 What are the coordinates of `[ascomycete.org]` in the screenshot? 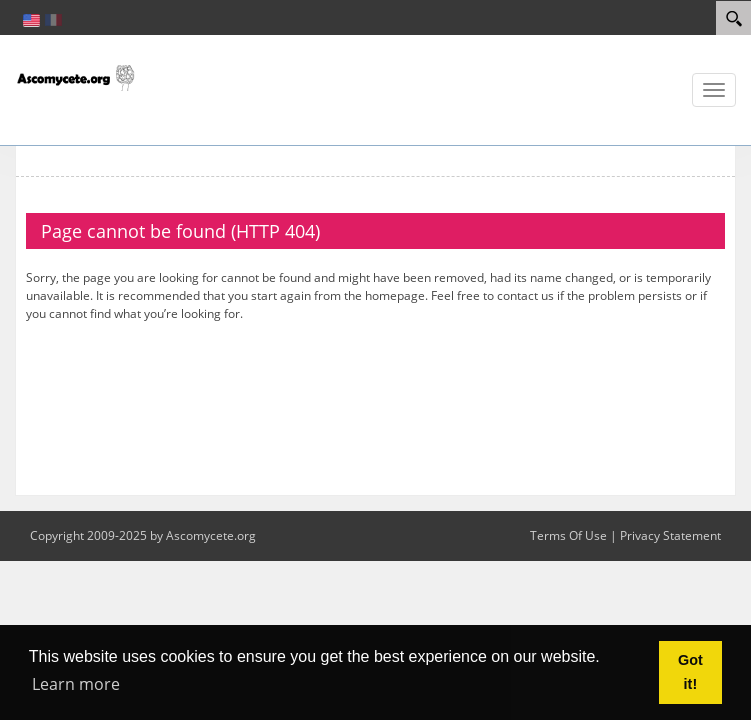 It's located at (75, 76).